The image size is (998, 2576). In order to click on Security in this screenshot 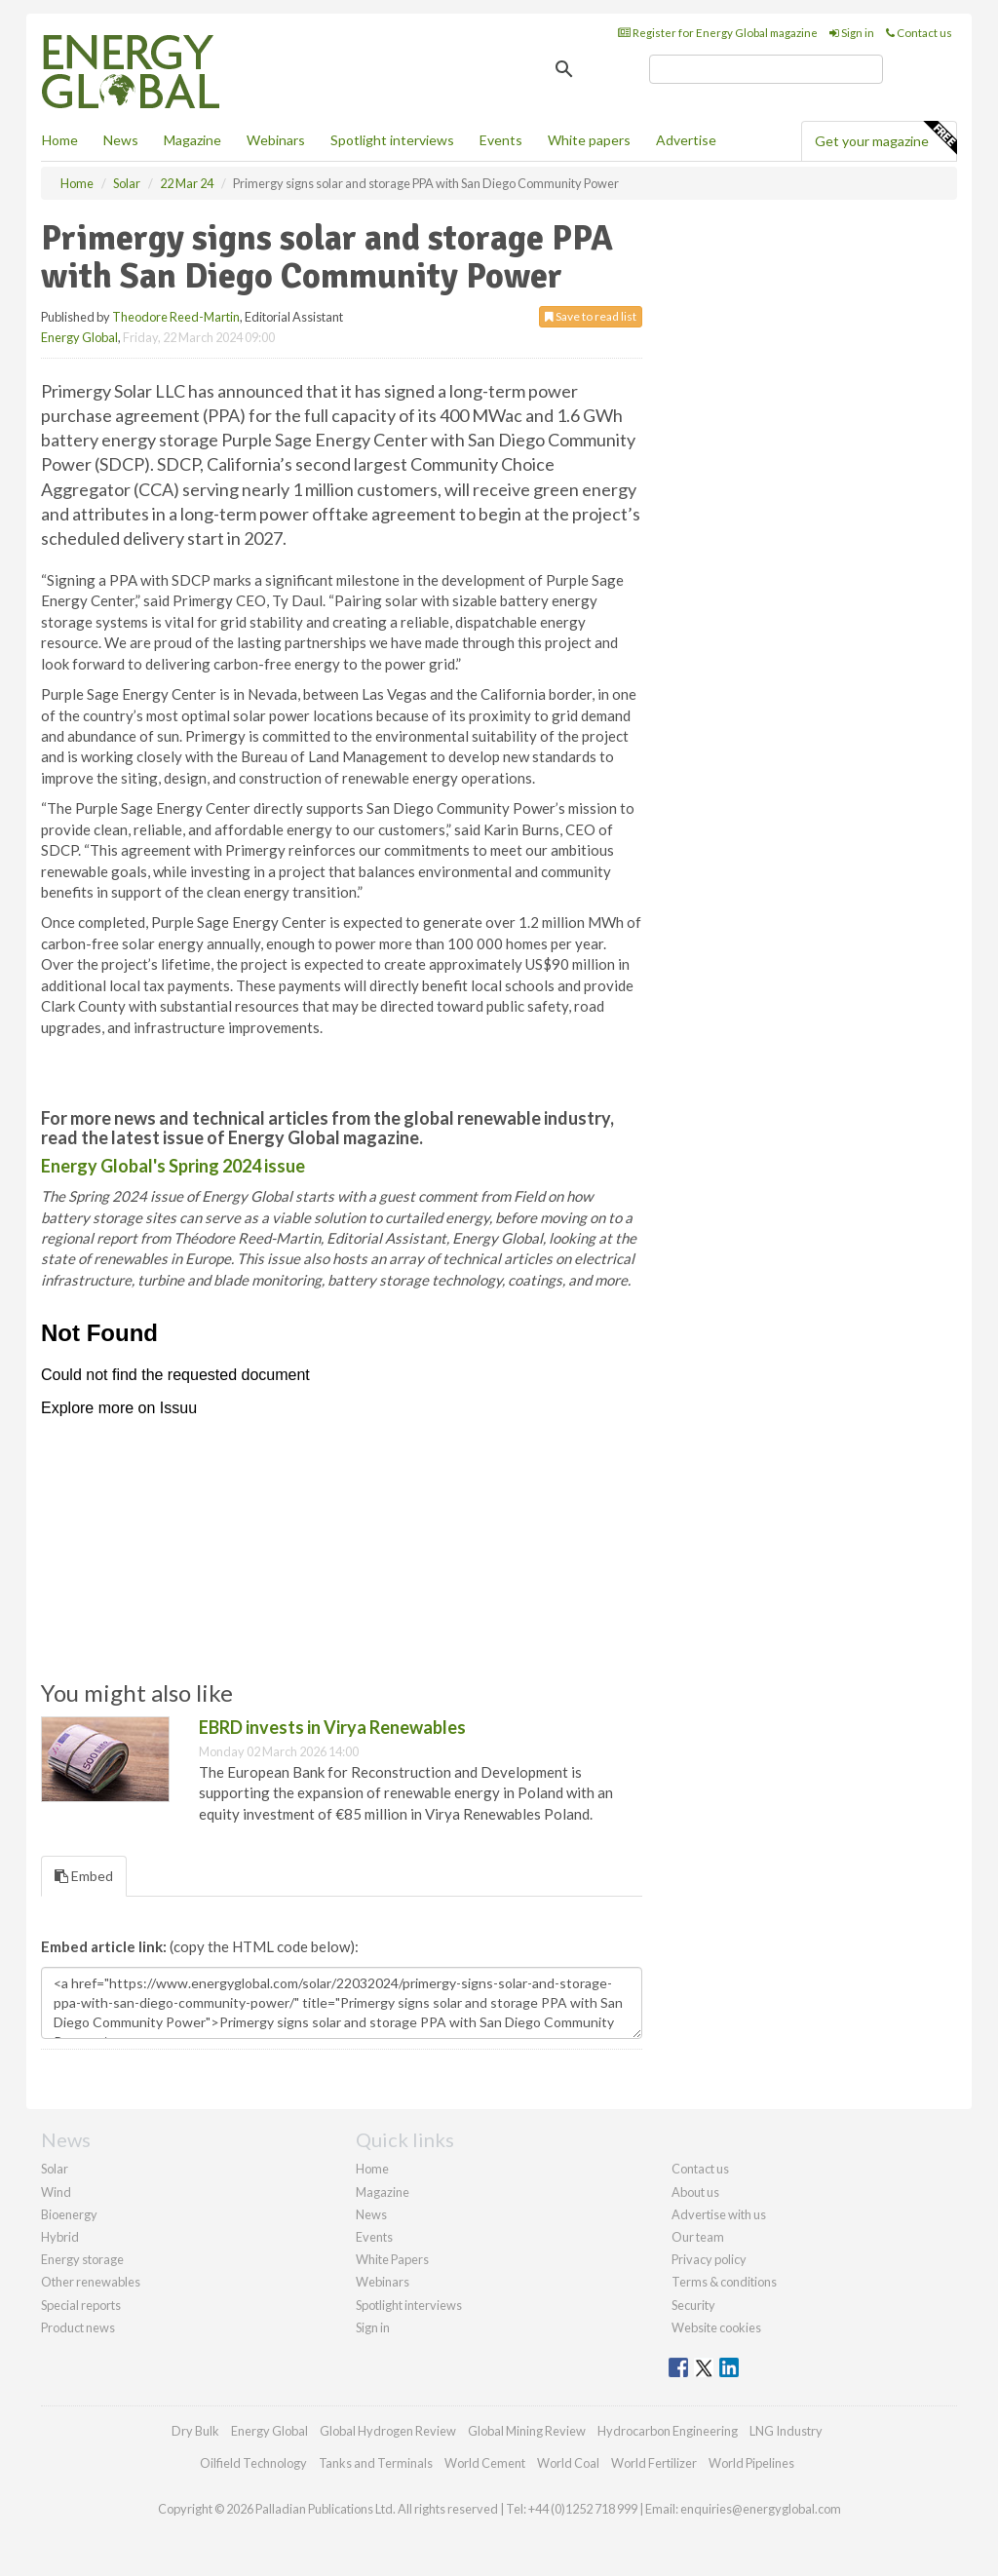, I will do `click(693, 2305)`.